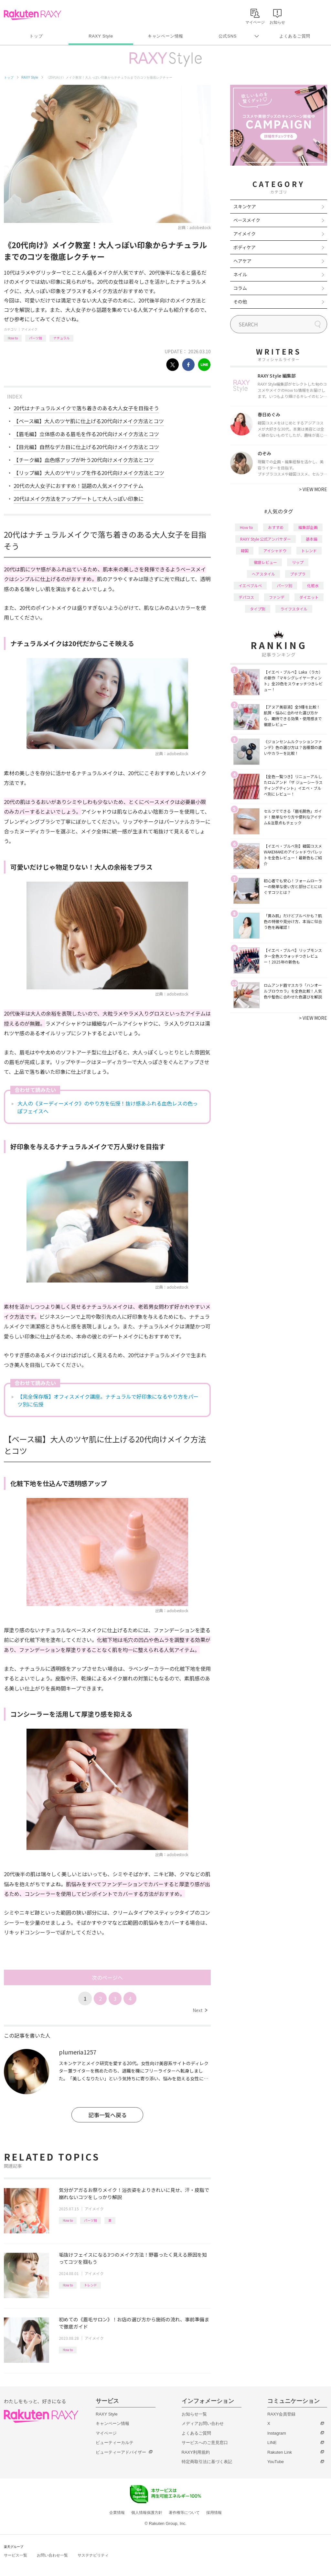 The width and height of the screenshot is (331, 2576). What do you see at coordinates (228, 36) in the screenshot?
I see `公式SNS` at bounding box center [228, 36].